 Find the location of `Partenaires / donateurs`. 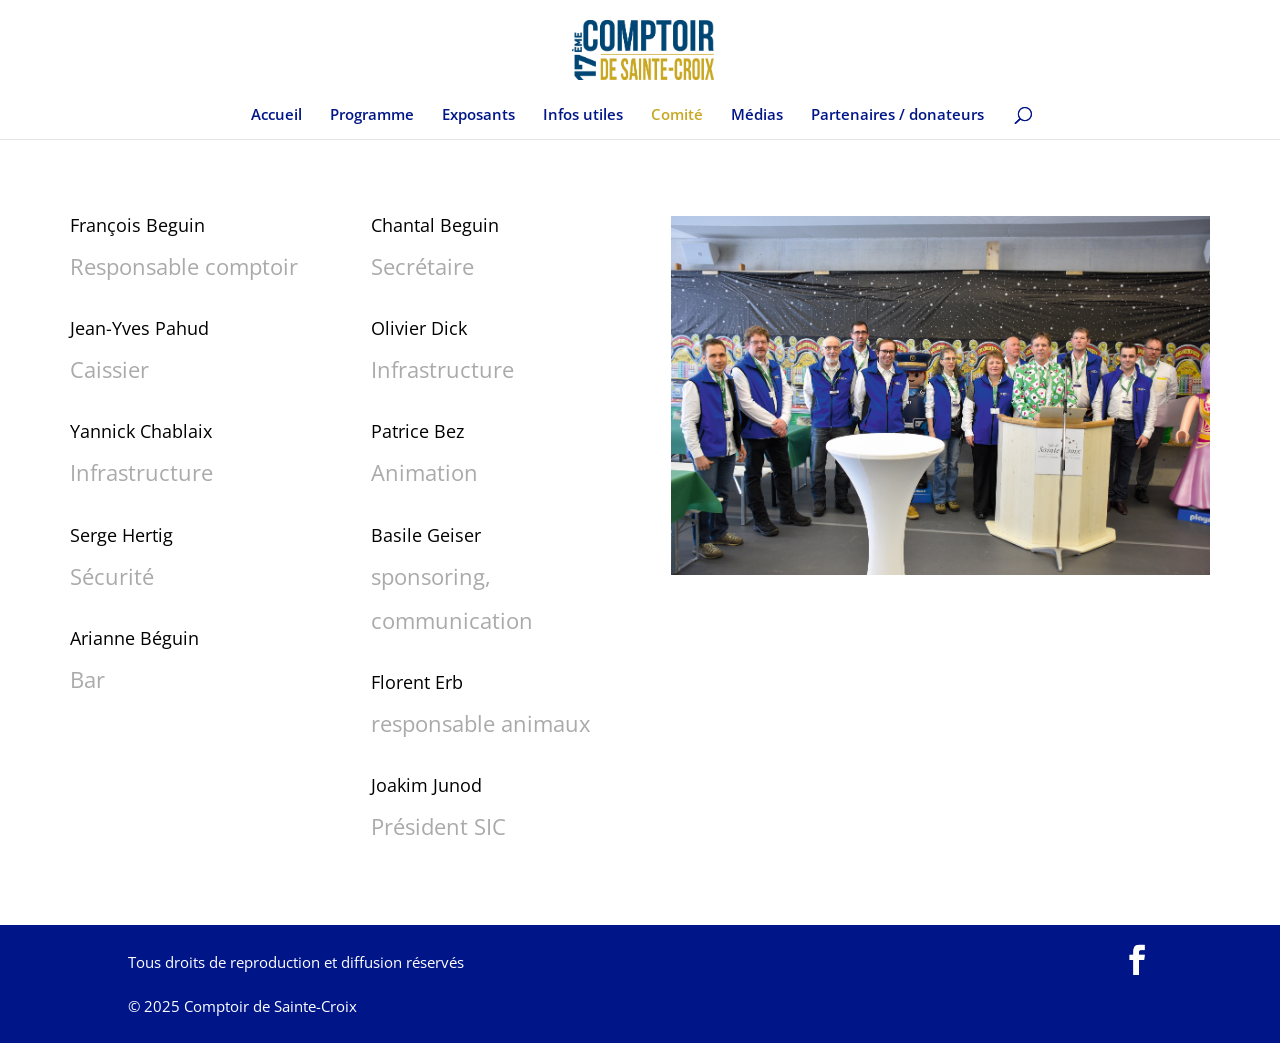

Partenaires / donateurs is located at coordinates (897, 115).